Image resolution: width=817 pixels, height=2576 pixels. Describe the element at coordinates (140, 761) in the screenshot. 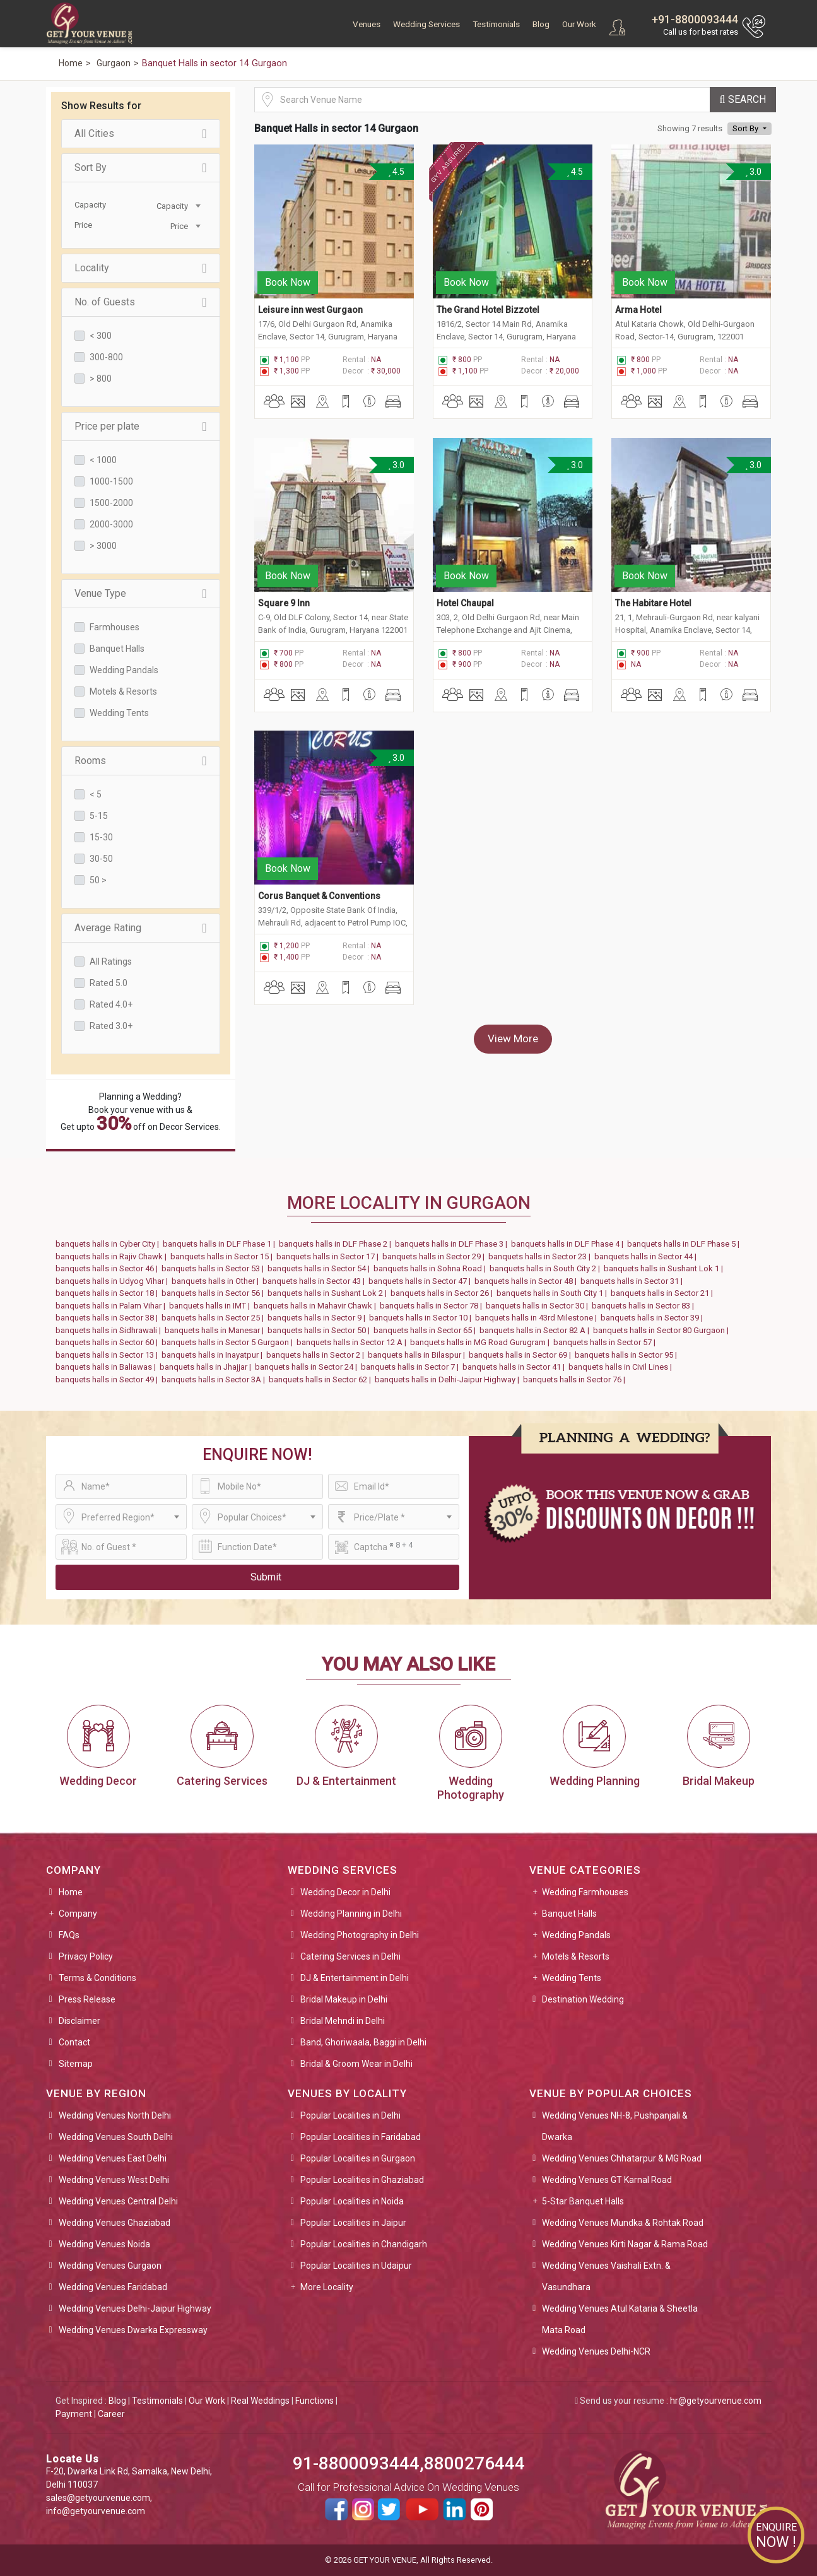

I see `Rooms` at that location.